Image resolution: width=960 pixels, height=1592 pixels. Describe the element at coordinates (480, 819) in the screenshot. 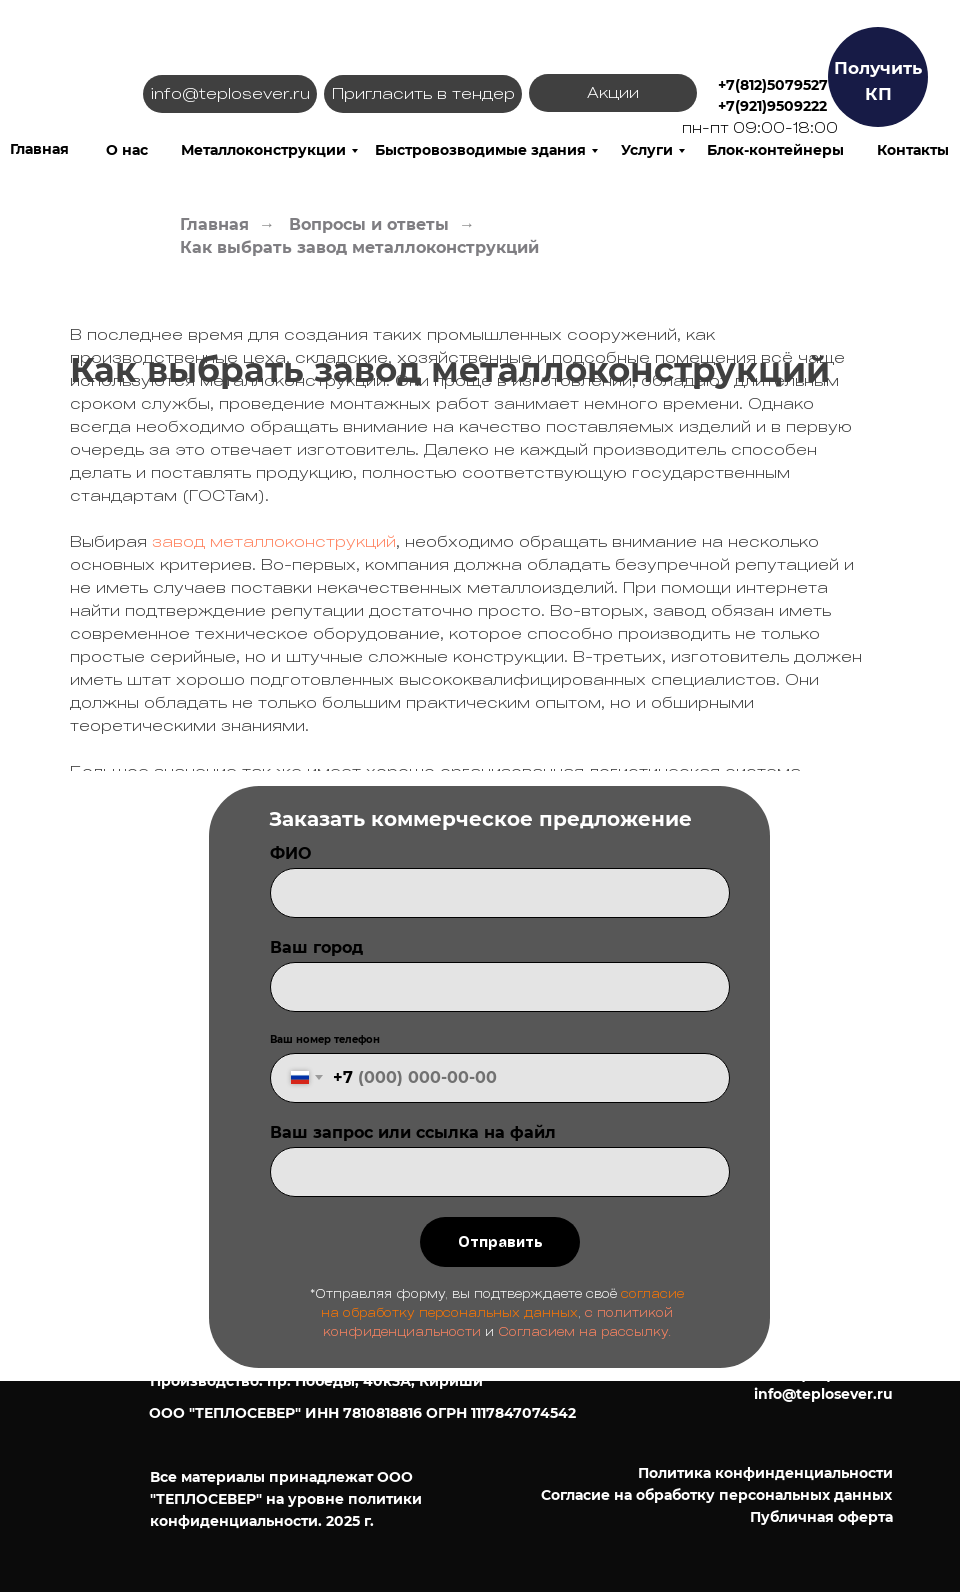

I see `Заказать коммерческое предложение` at that location.